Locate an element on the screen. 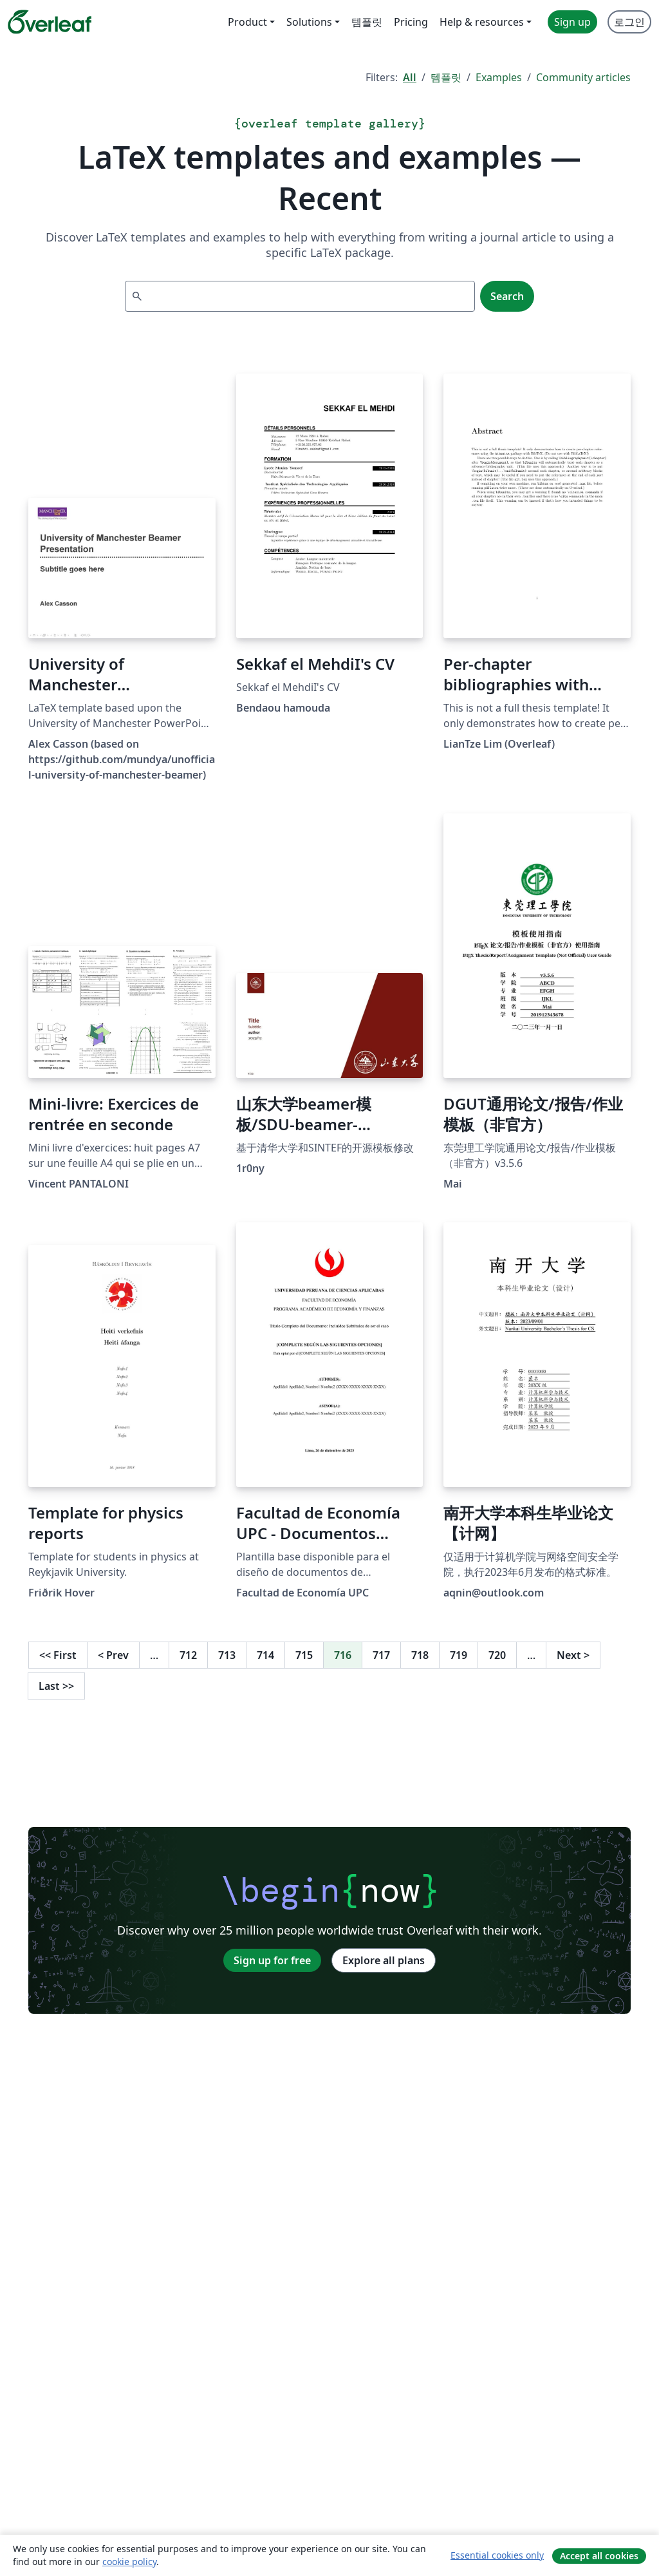 The height and width of the screenshot is (2576, 659). Pricing [menuitem] is located at coordinates (411, 22).